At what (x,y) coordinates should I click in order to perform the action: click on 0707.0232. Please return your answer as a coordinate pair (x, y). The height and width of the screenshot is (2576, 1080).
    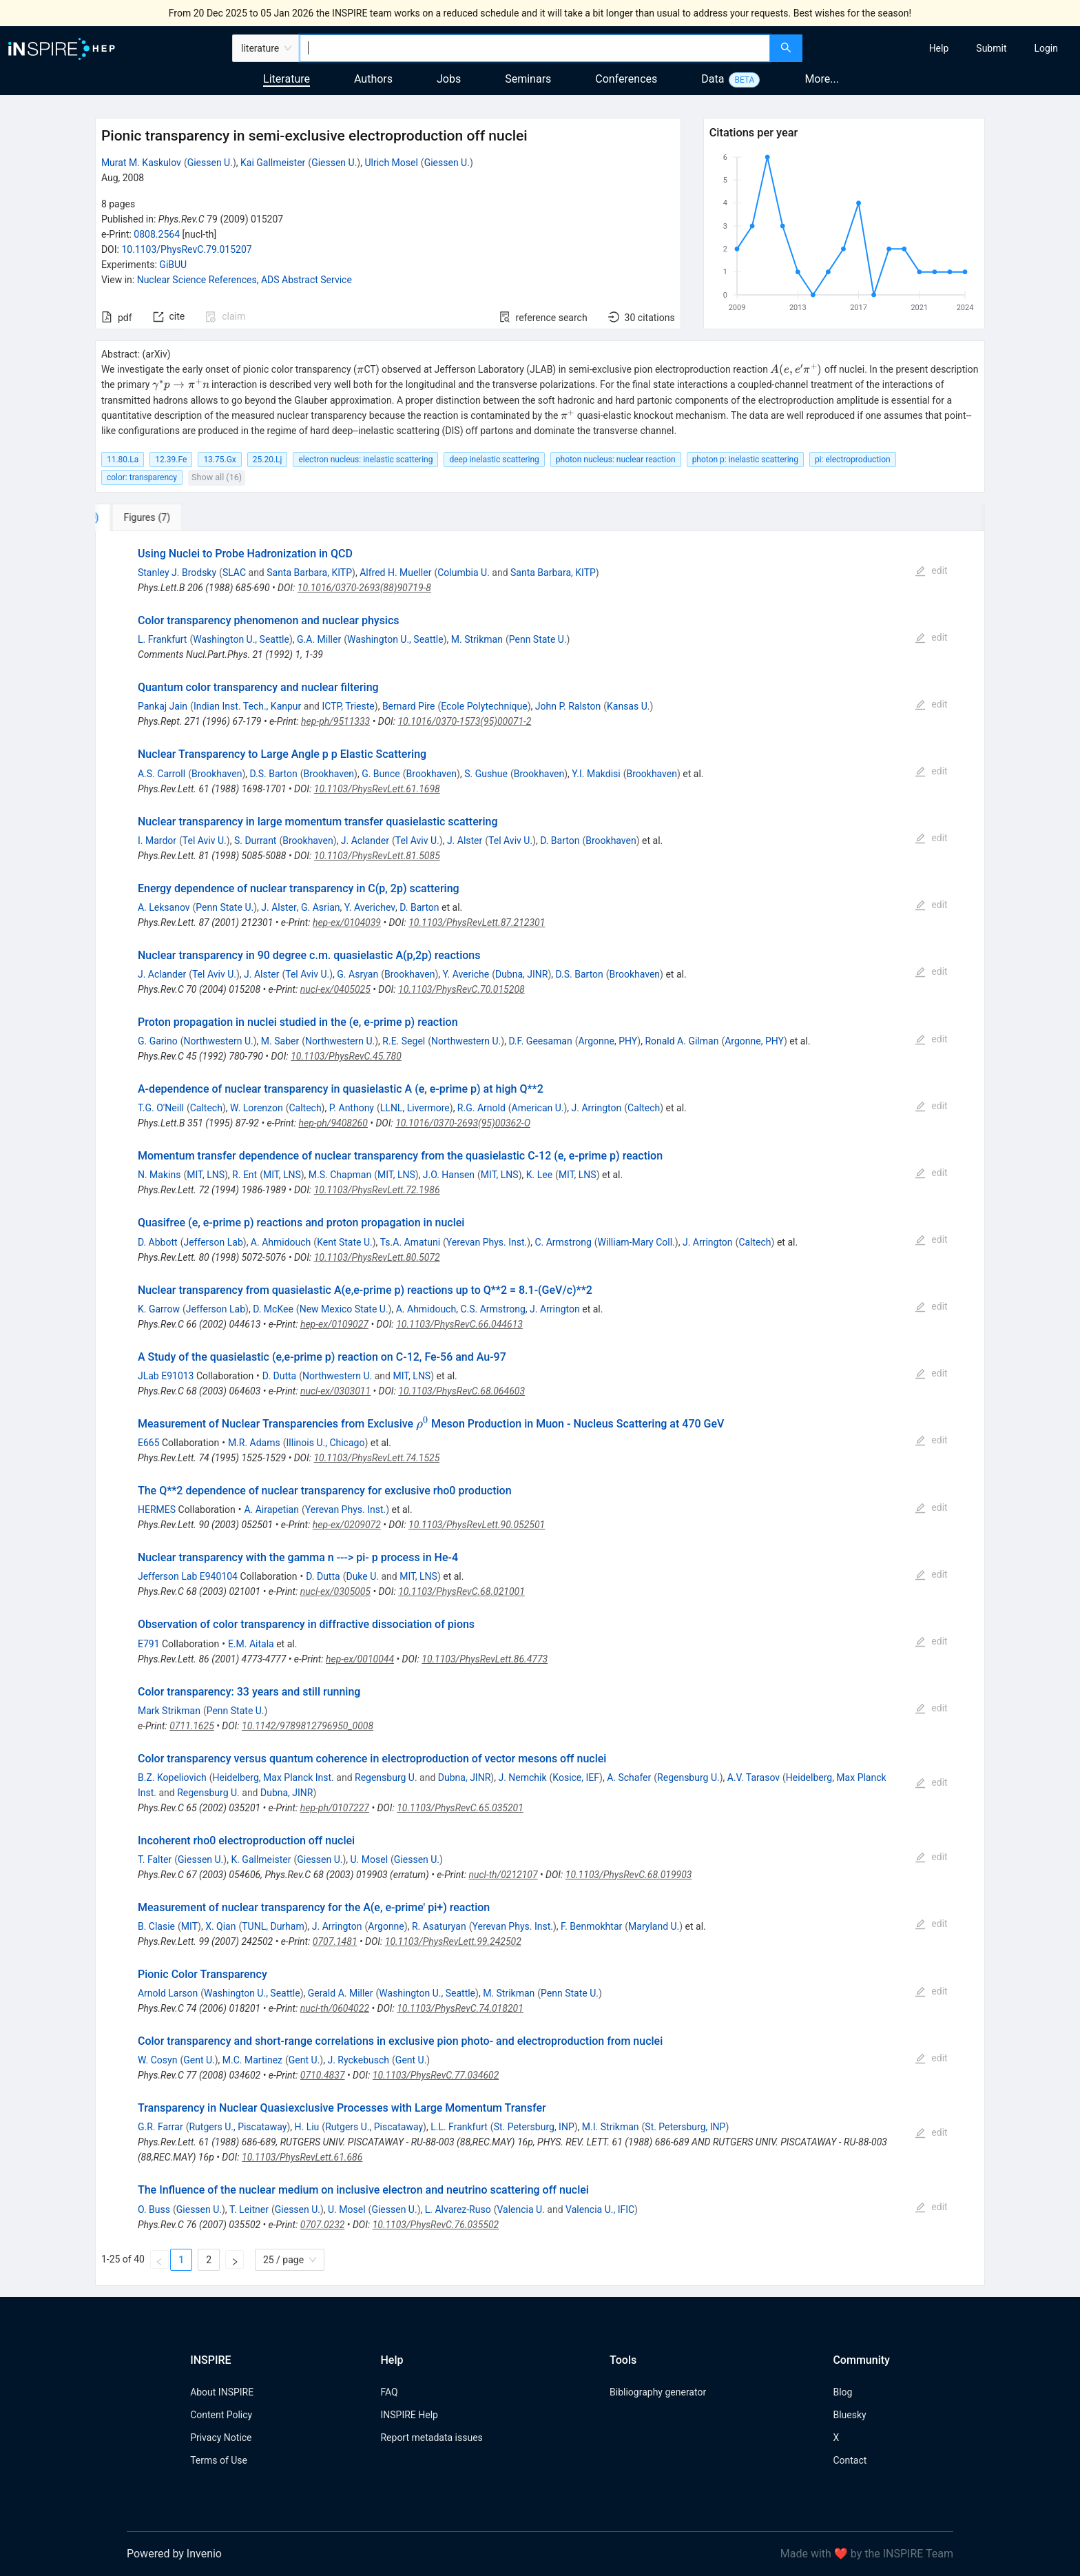
    Looking at the image, I should click on (322, 2224).